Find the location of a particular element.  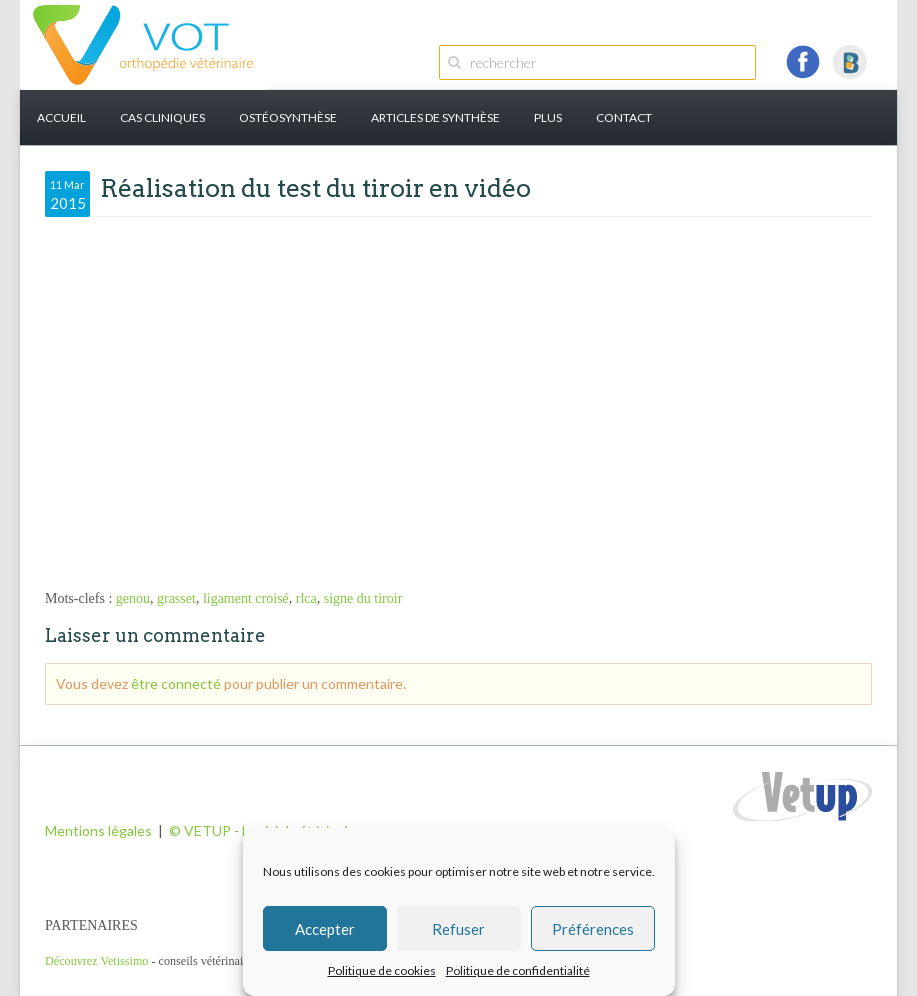

Articles de synthèse is located at coordinates (435, 117).